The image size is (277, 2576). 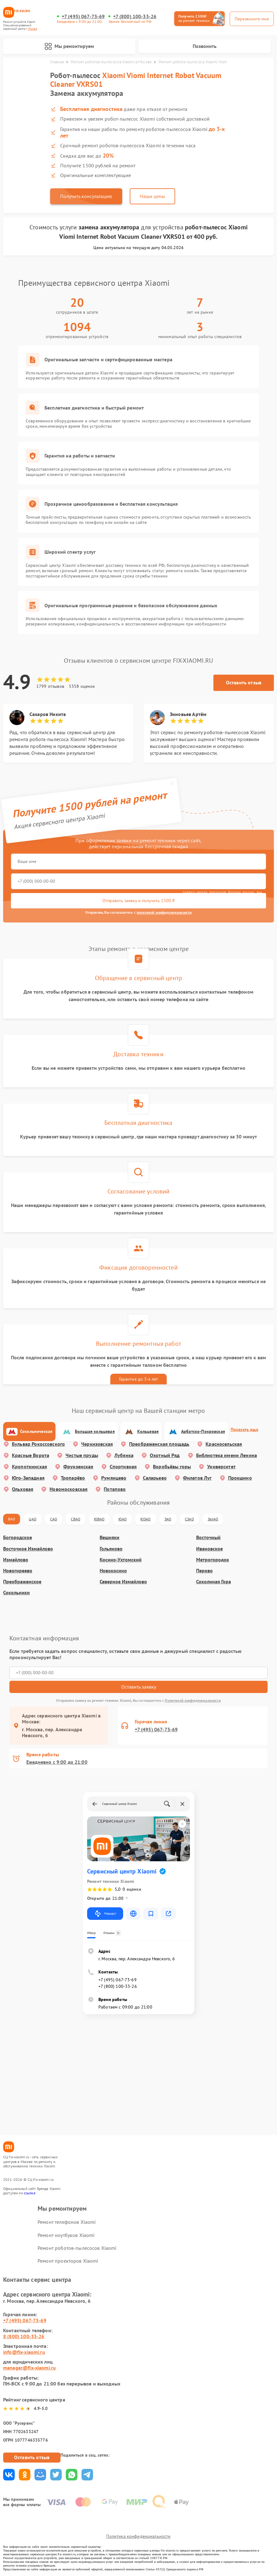 I want to click on политикой конфиденциальности, so click(x=164, y=912).